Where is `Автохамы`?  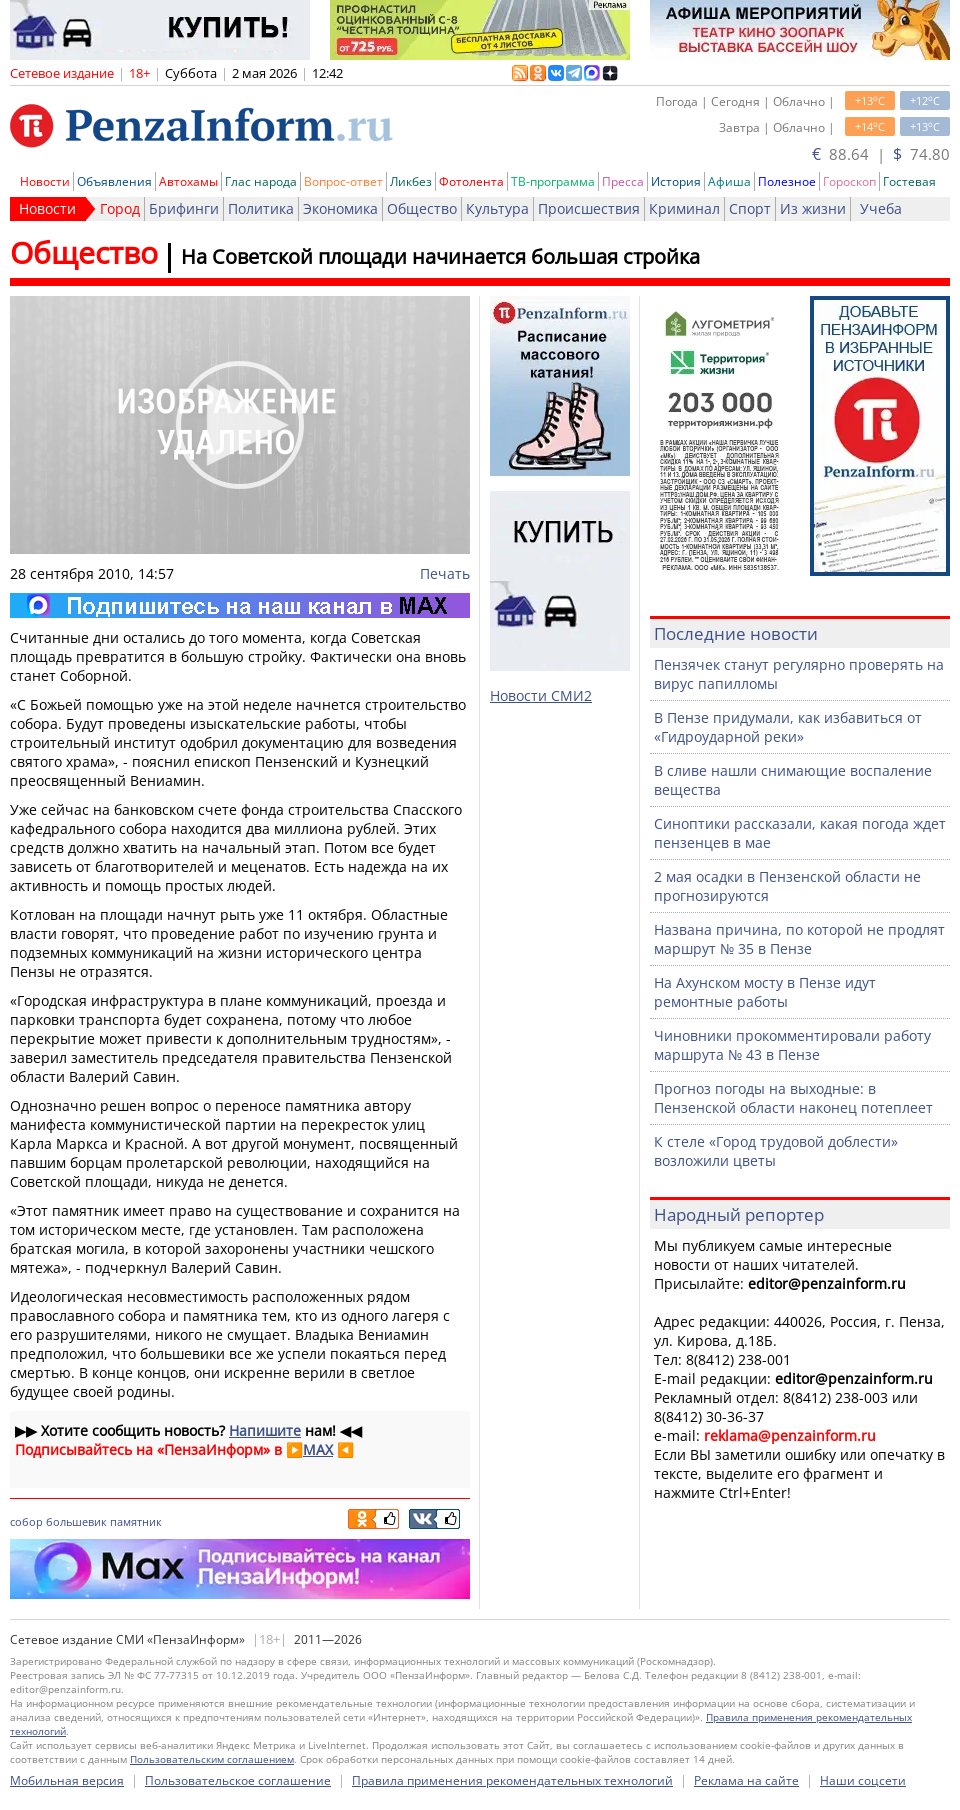
Автохамы is located at coordinates (188, 181).